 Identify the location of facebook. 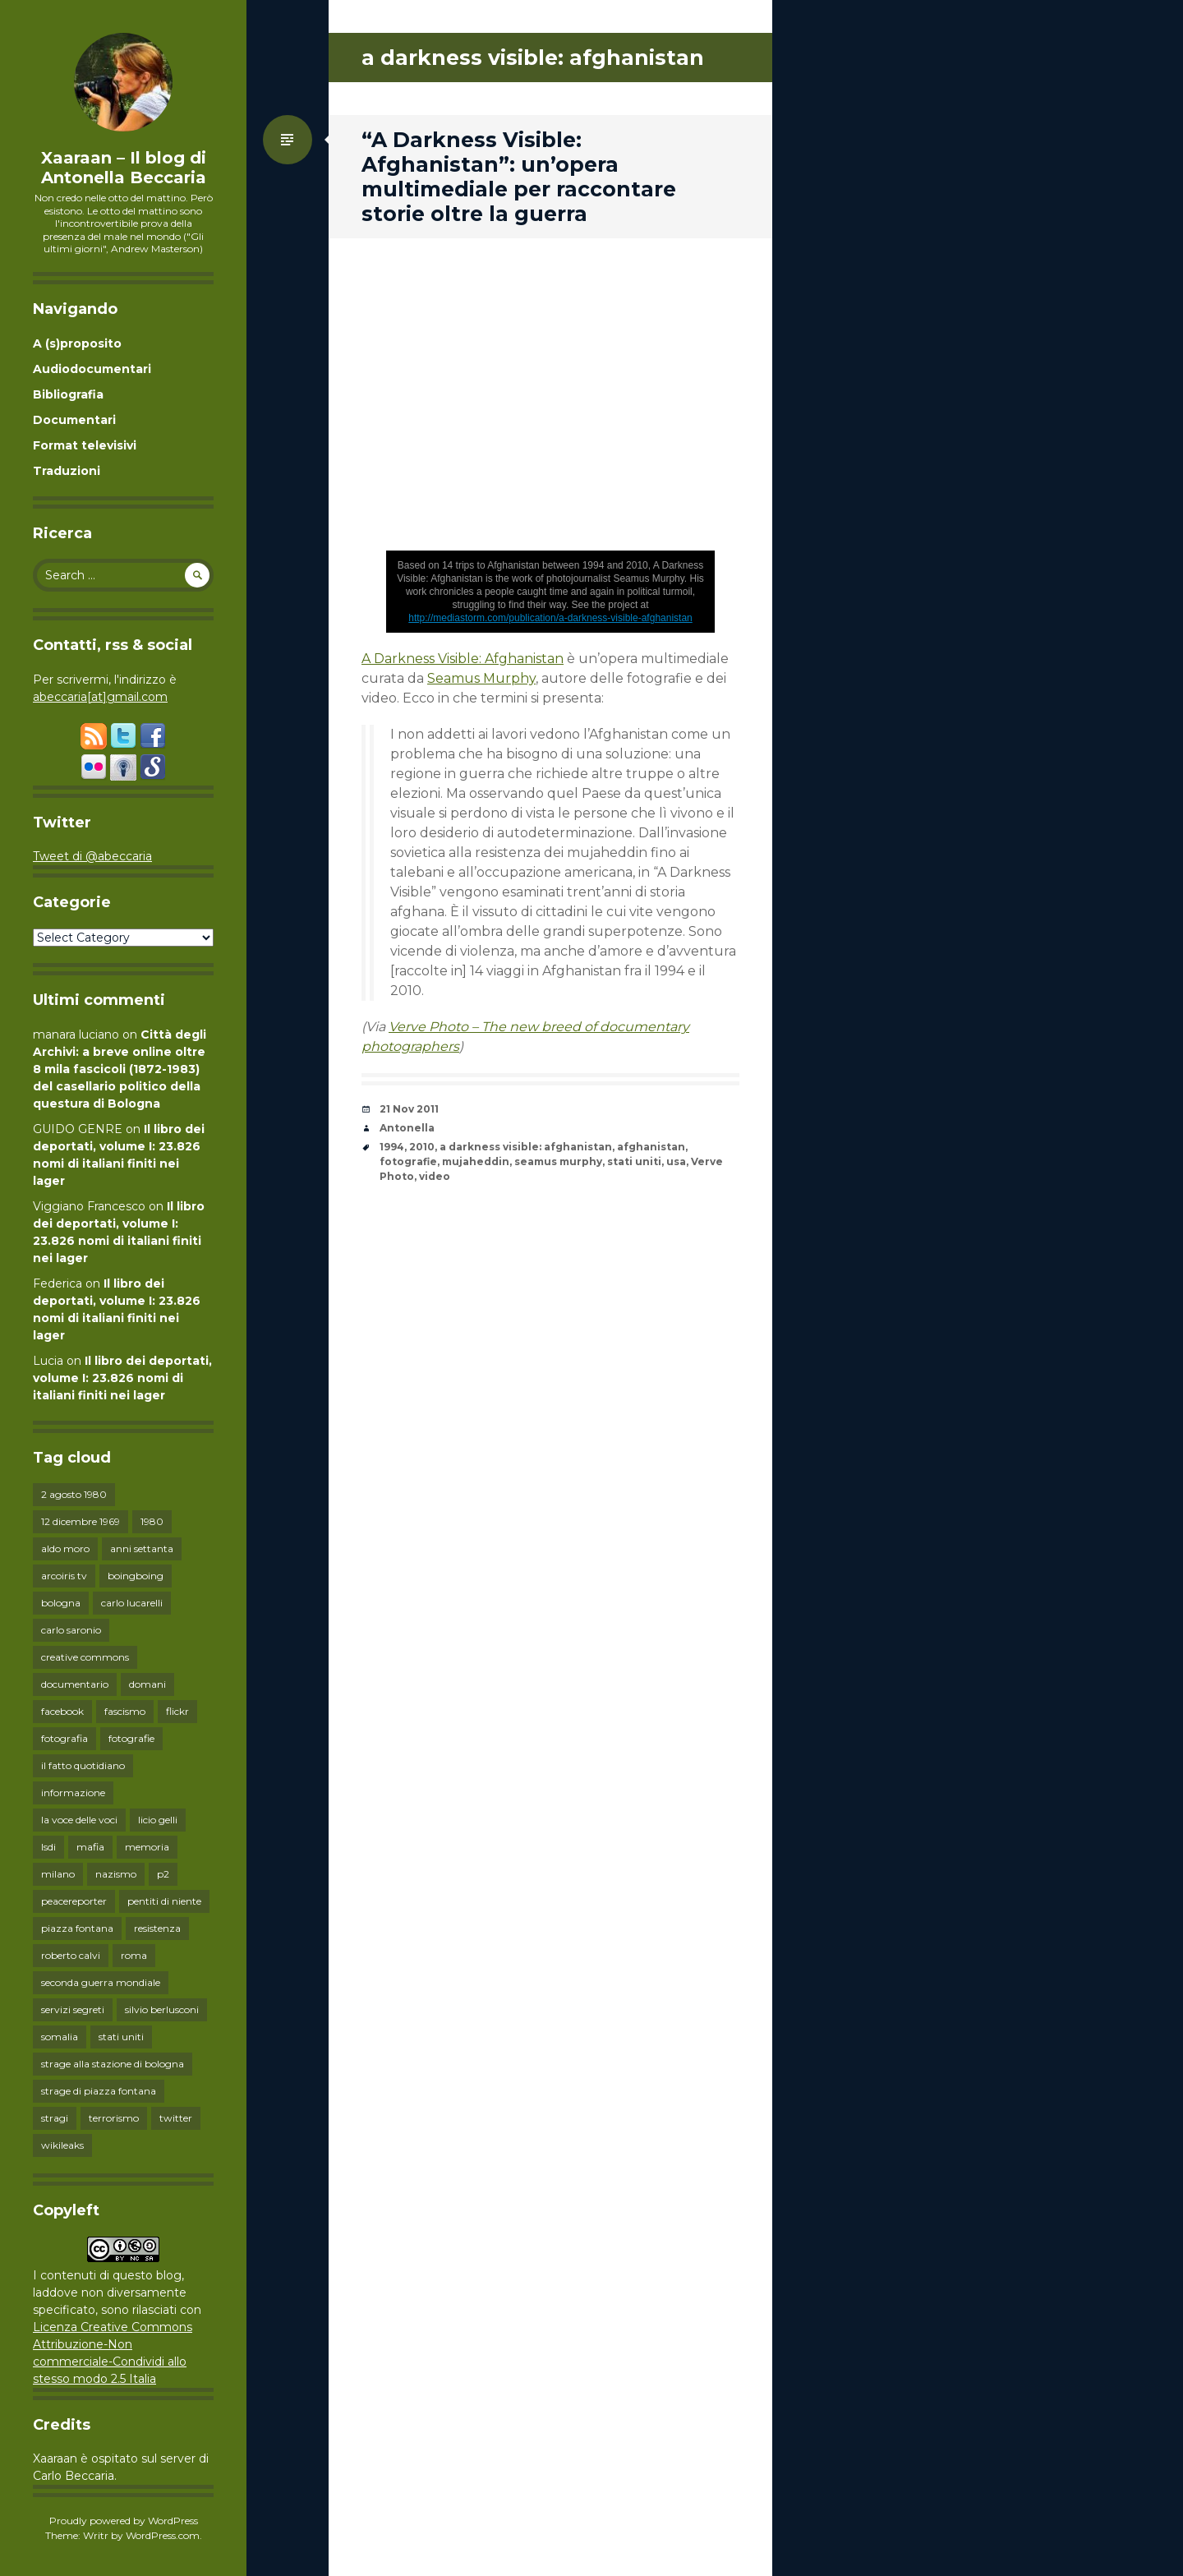
(62, 1711).